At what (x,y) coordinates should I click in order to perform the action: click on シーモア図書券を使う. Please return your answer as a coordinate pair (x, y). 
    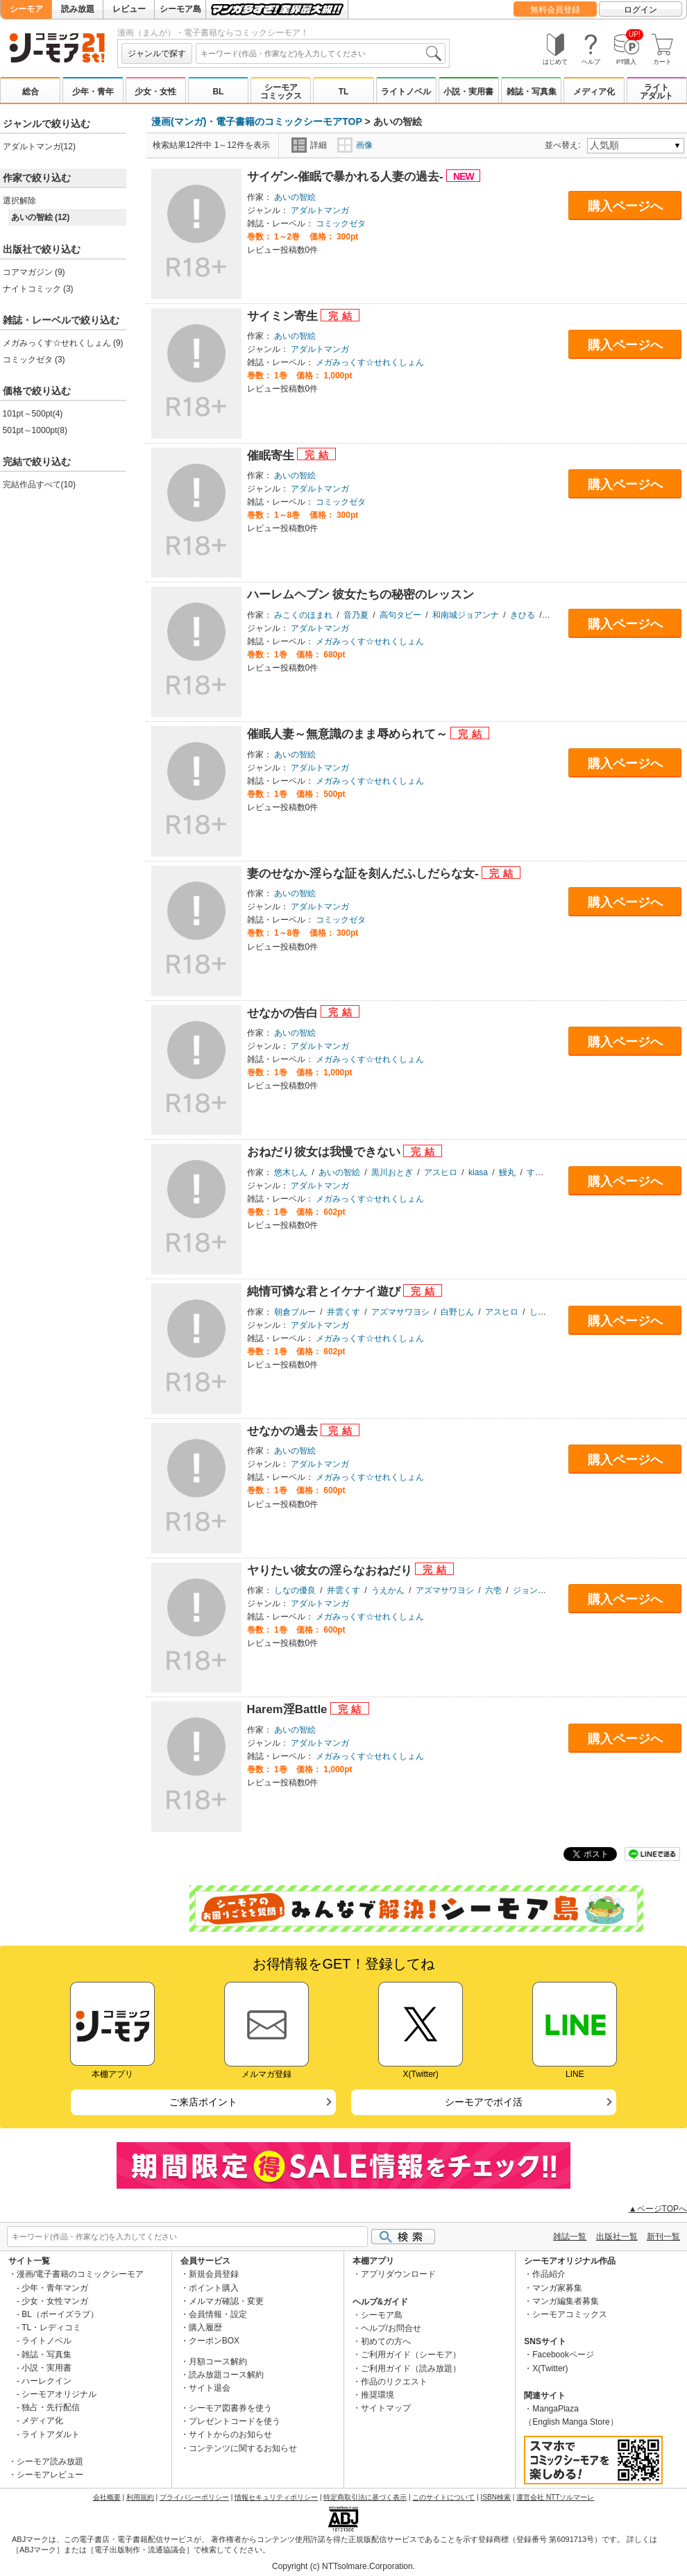
    Looking at the image, I should click on (230, 2408).